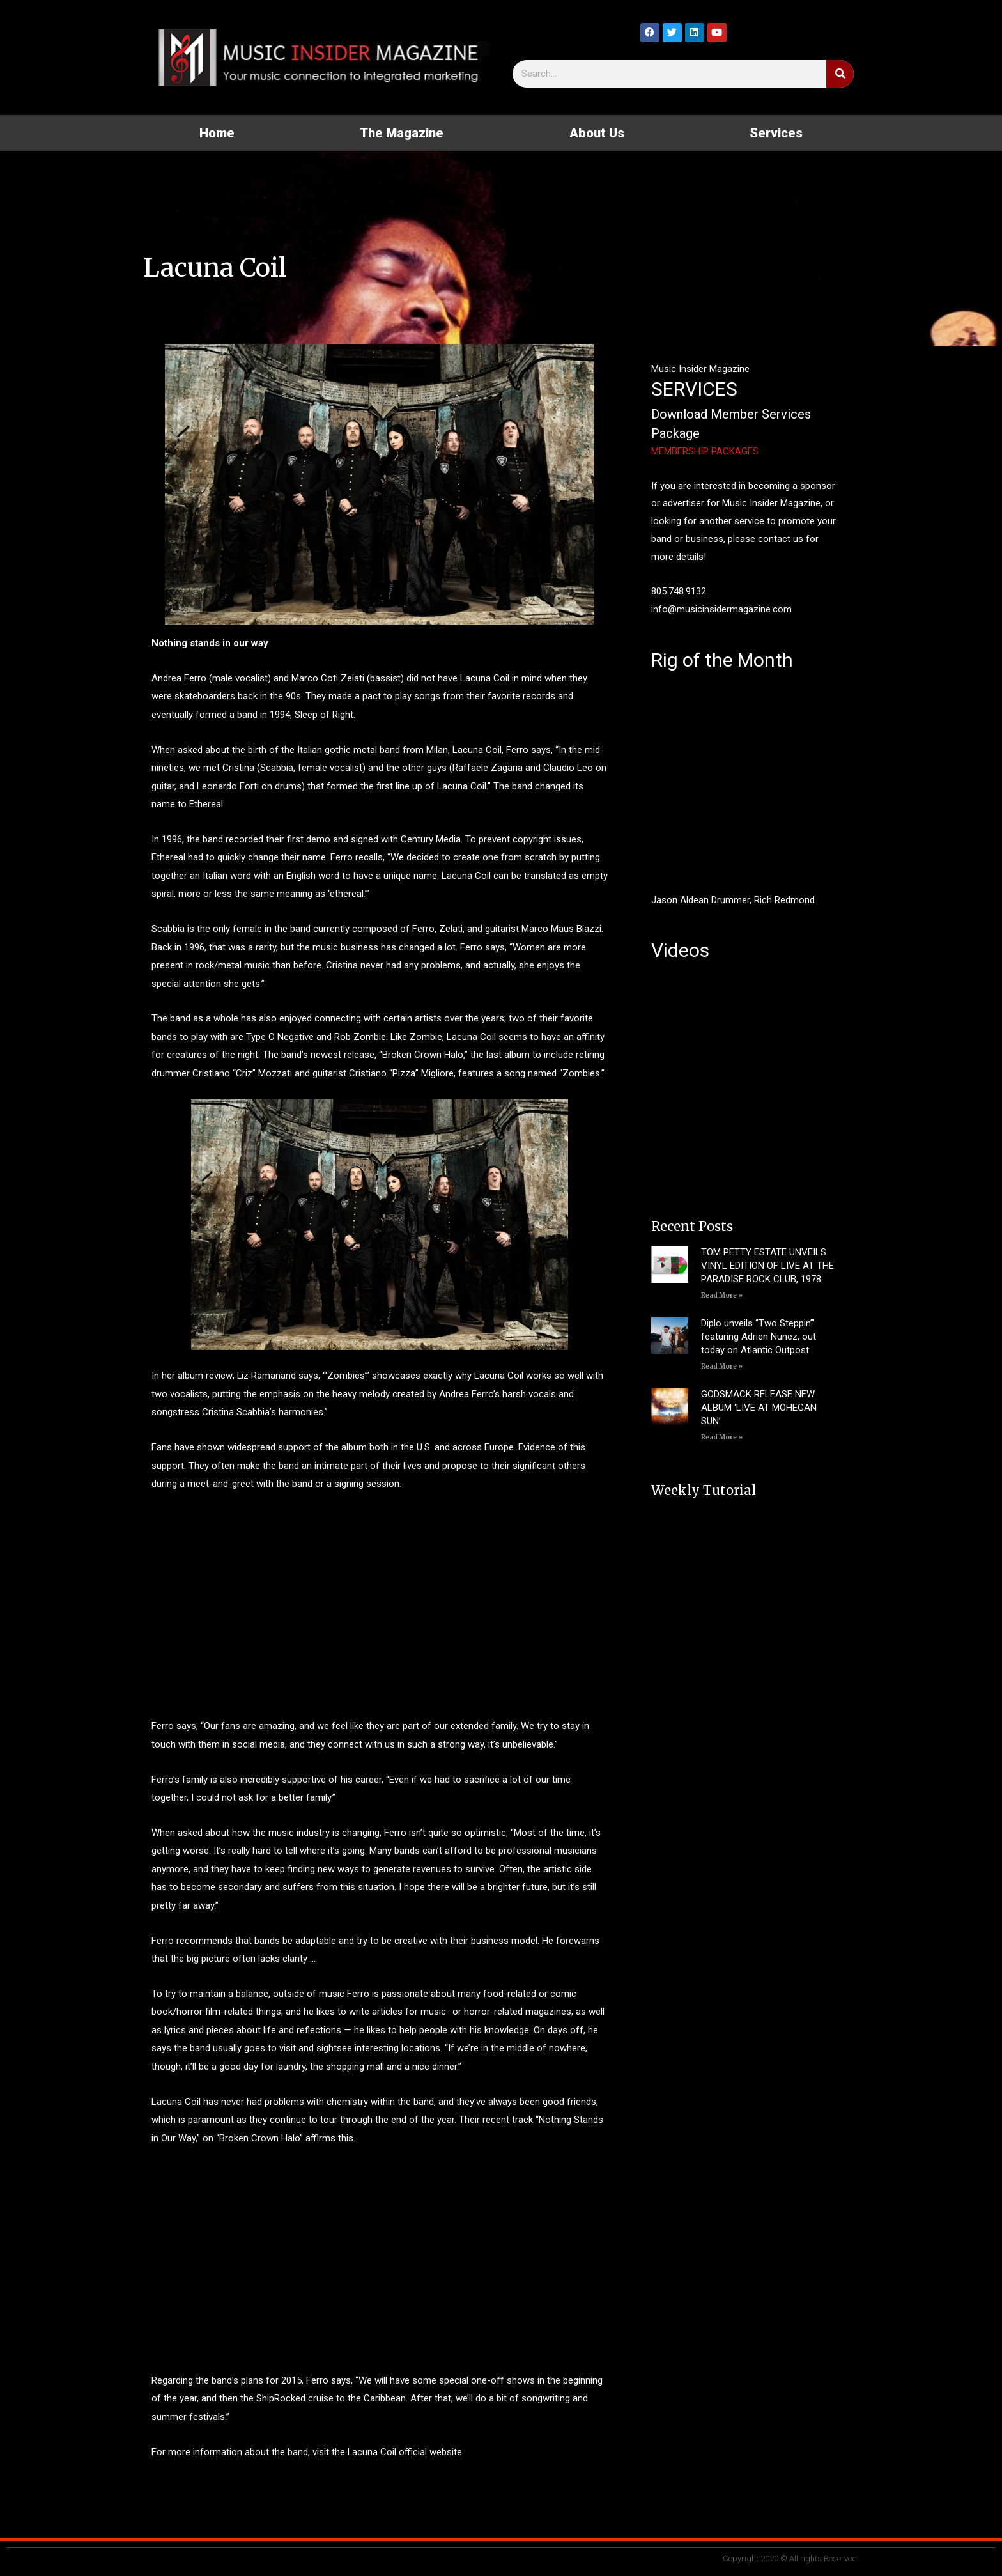 The width and height of the screenshot is (1002, 2576). I want to click on Home, so click(217, 133).